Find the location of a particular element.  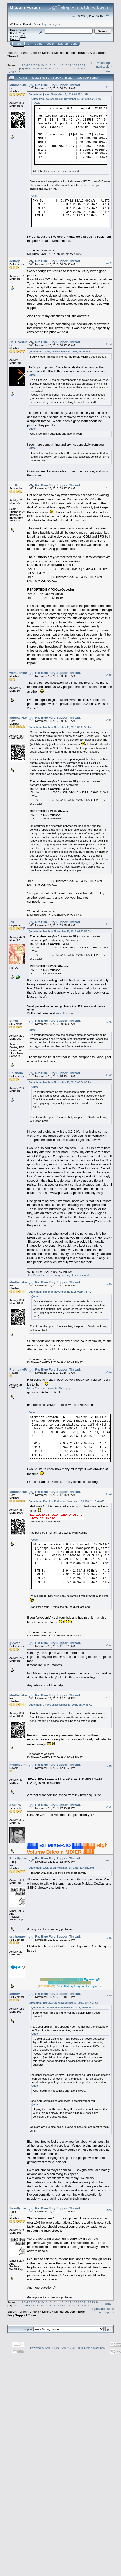

Quote from: Zeek_W on November 13, 2013, 12:45:31 PM is located at coordinates (61, 1867).